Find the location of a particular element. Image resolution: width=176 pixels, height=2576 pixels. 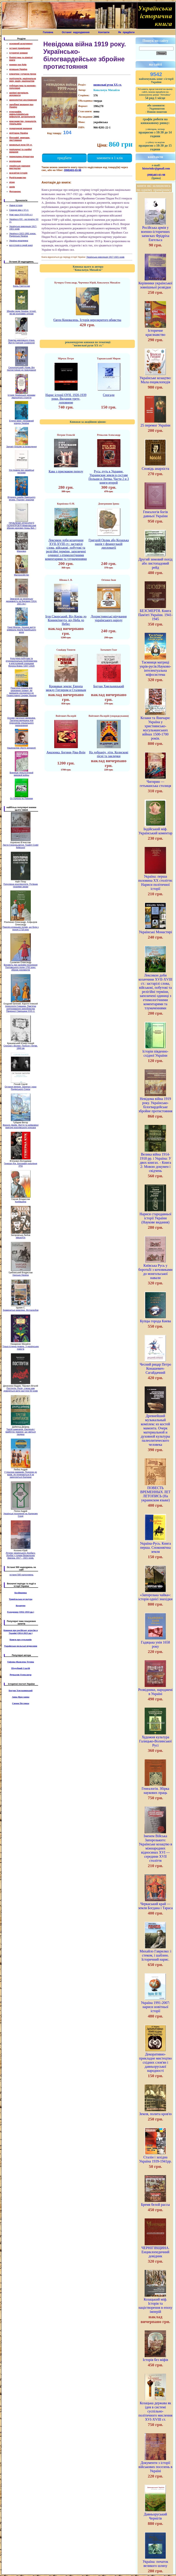

Другий зимовий похід або листопадовий рейд is located at coordinates (155, 563).